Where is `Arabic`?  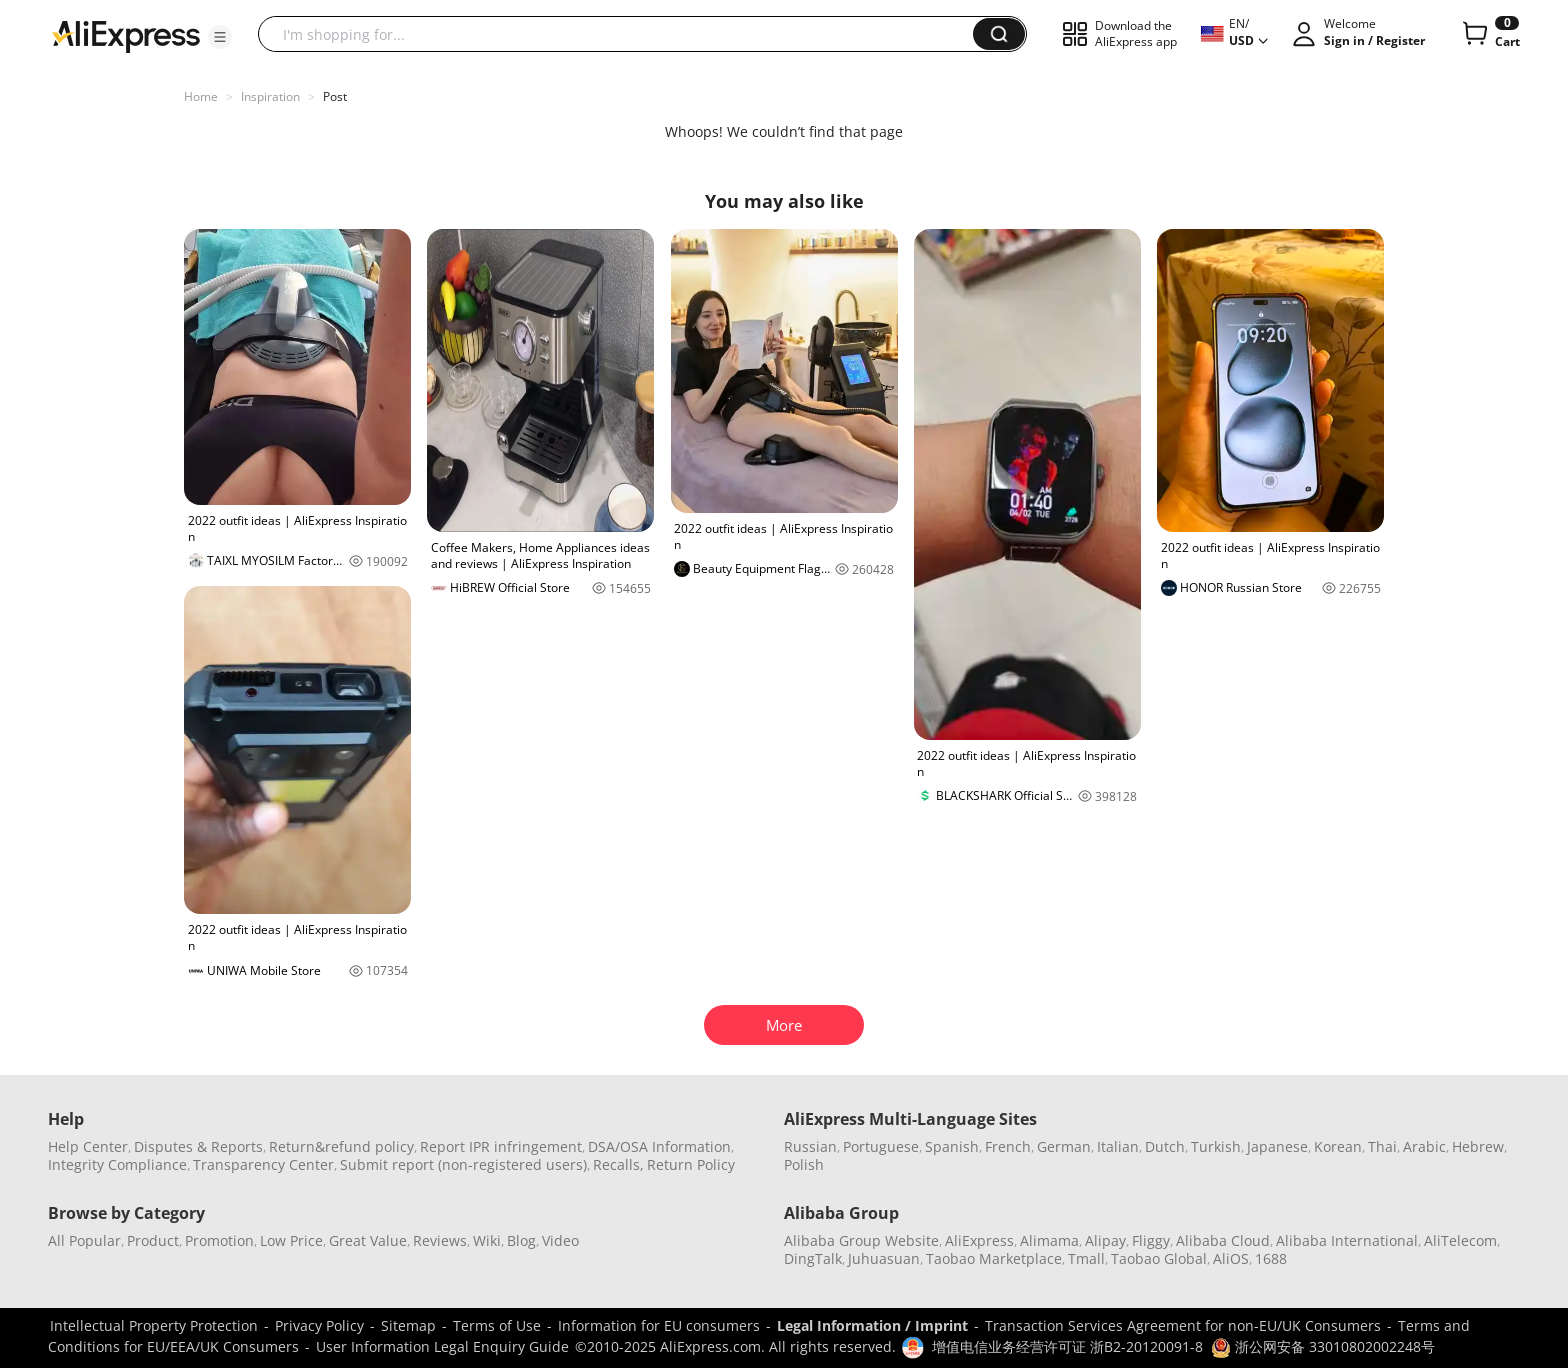 Arabic is located at coordinates (1424, 1146).